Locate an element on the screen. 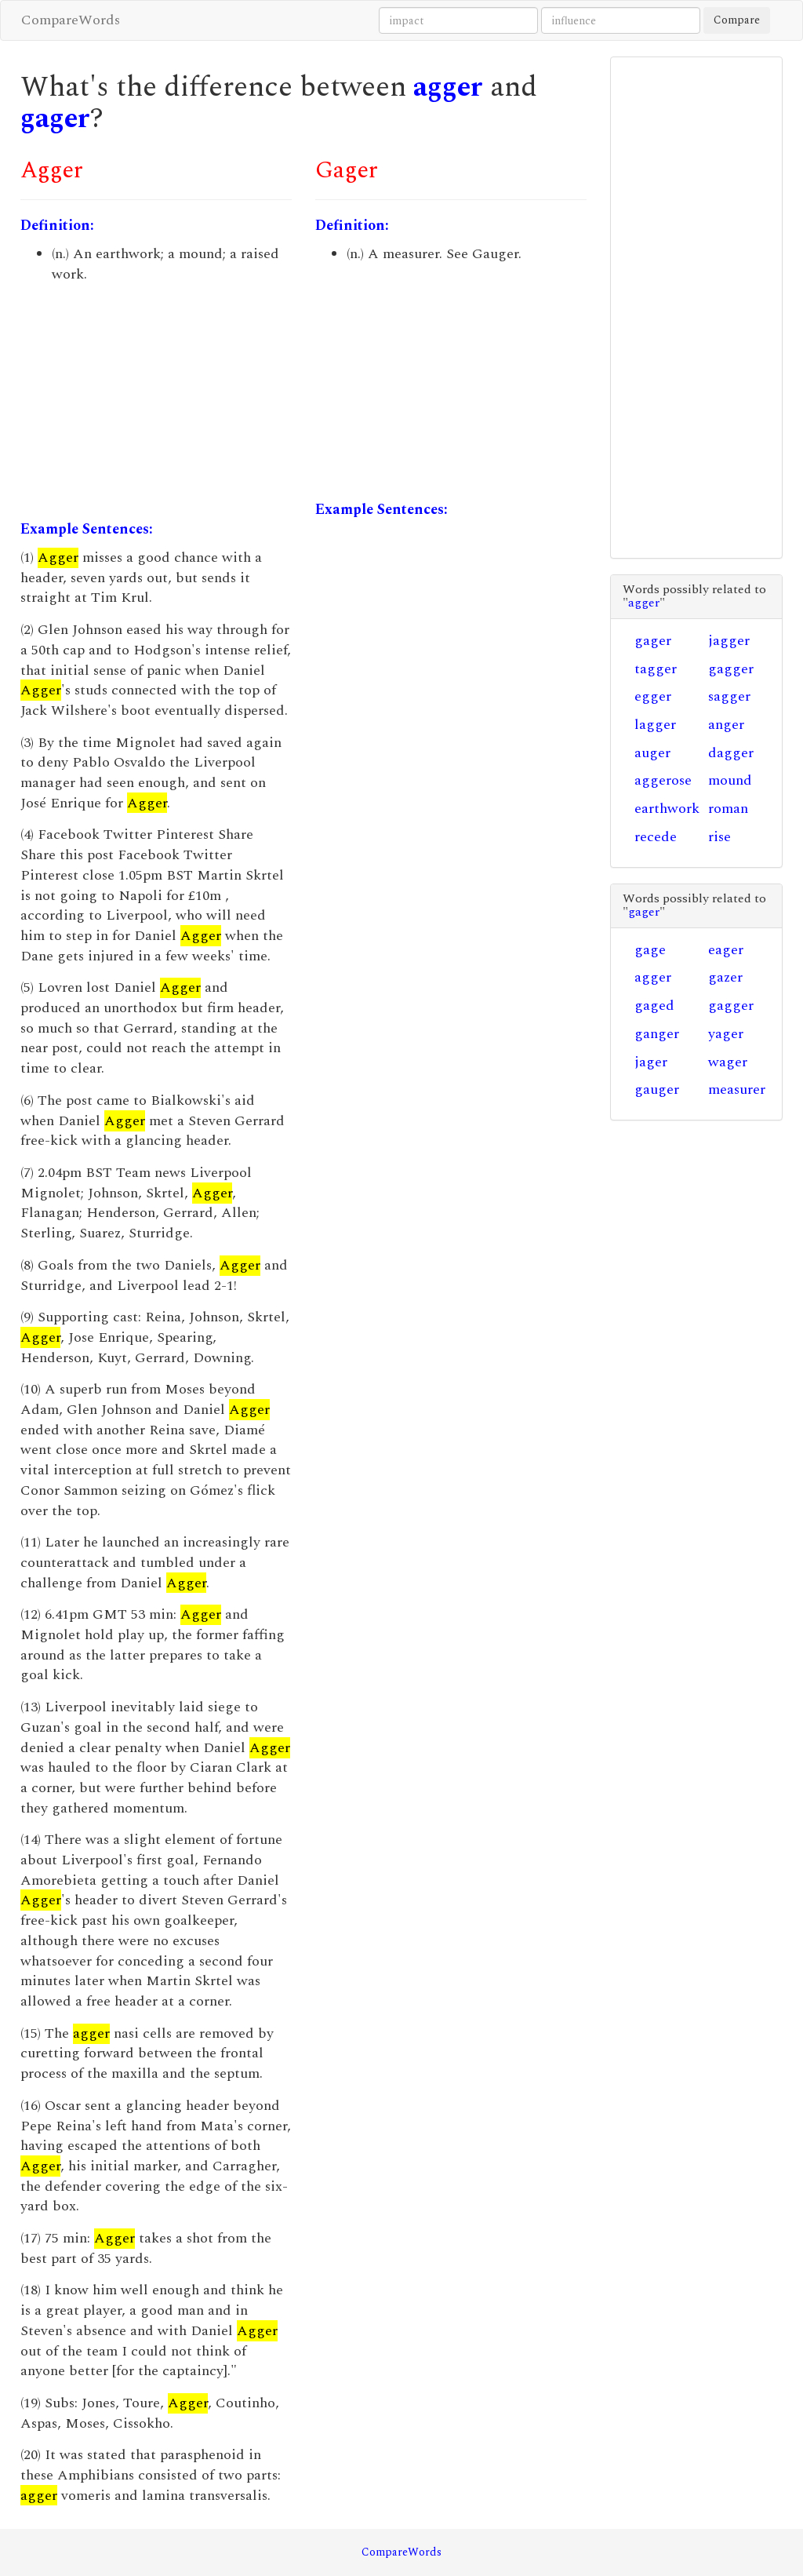  earthwork is located at coordinates (666, 808).